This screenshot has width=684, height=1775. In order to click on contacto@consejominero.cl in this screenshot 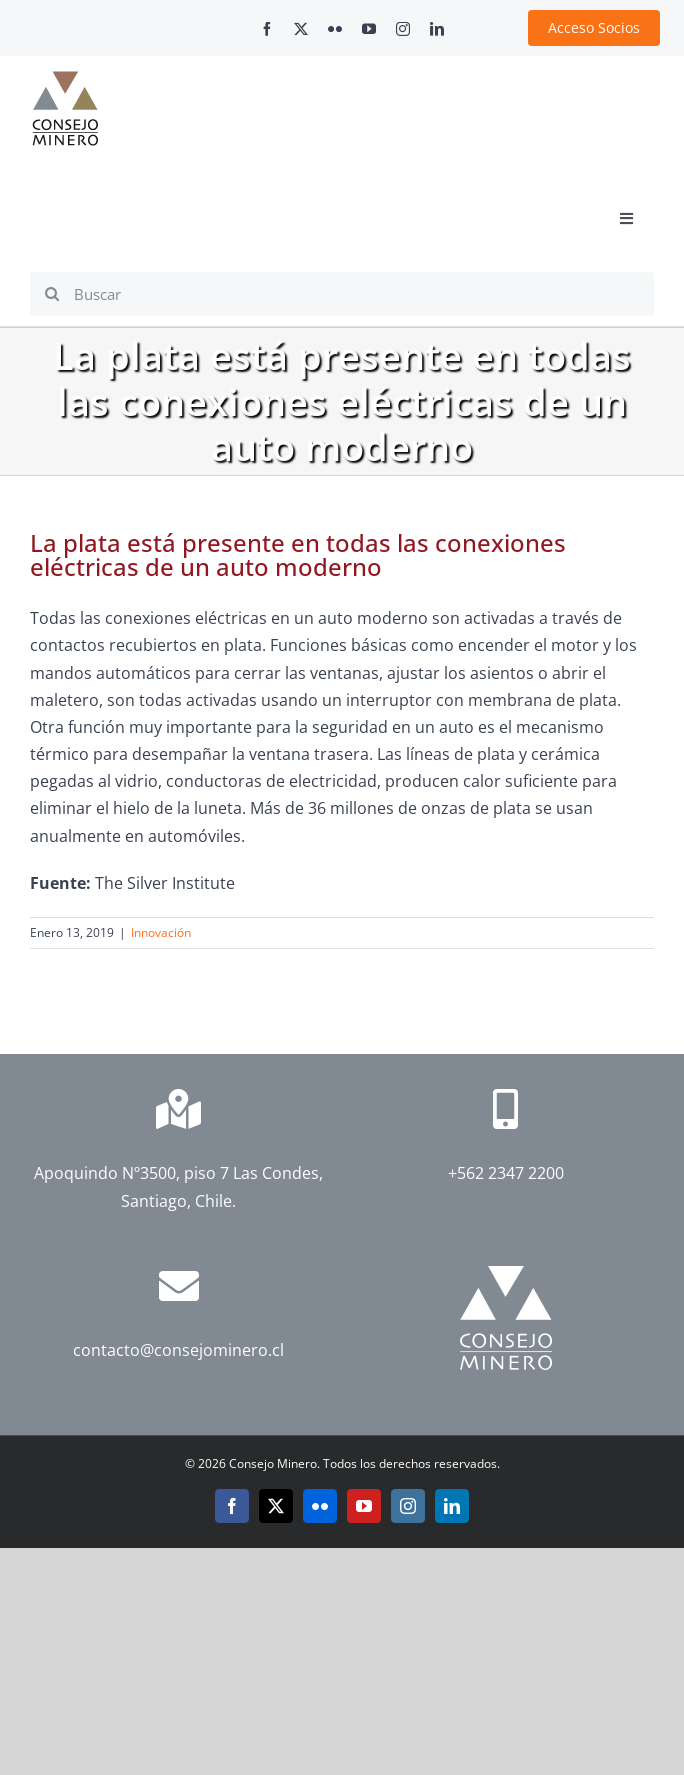, I will do `click(178, 1350)`.